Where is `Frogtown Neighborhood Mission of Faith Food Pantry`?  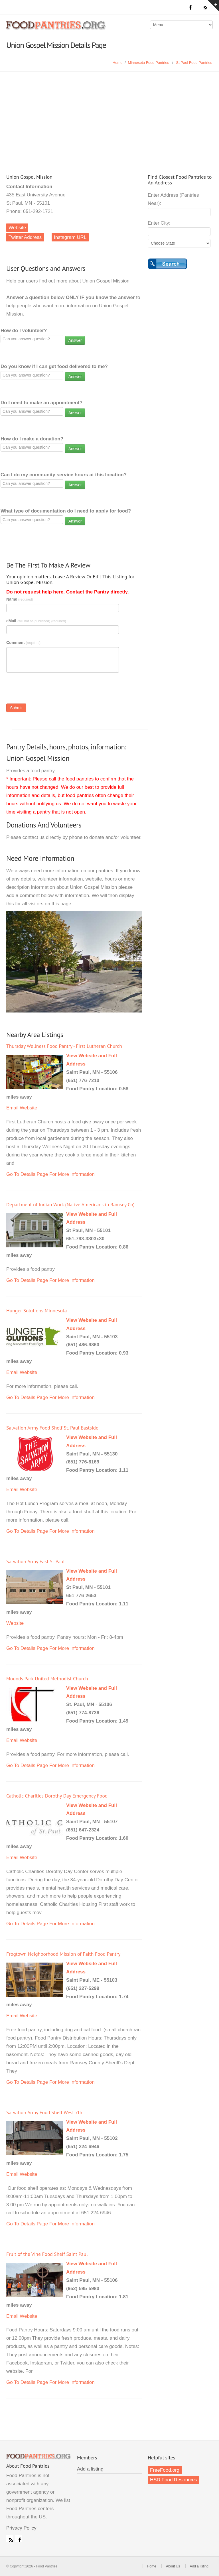 Frogtown Neighborhood Mission of Faith Food Pantry is located at coordinates (63, 1954).